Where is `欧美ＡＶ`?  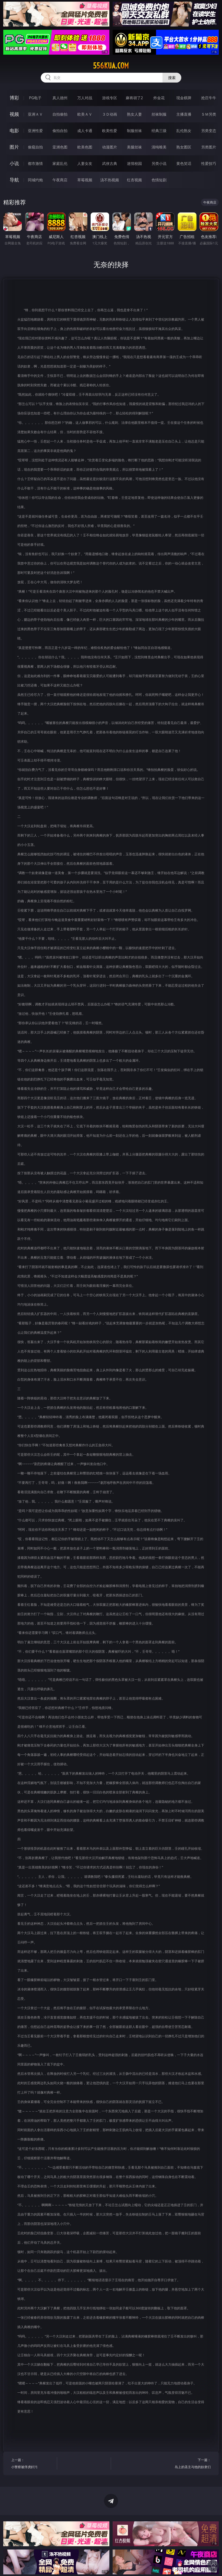 欧美ＡＶ is located at coordinates (84, 114).